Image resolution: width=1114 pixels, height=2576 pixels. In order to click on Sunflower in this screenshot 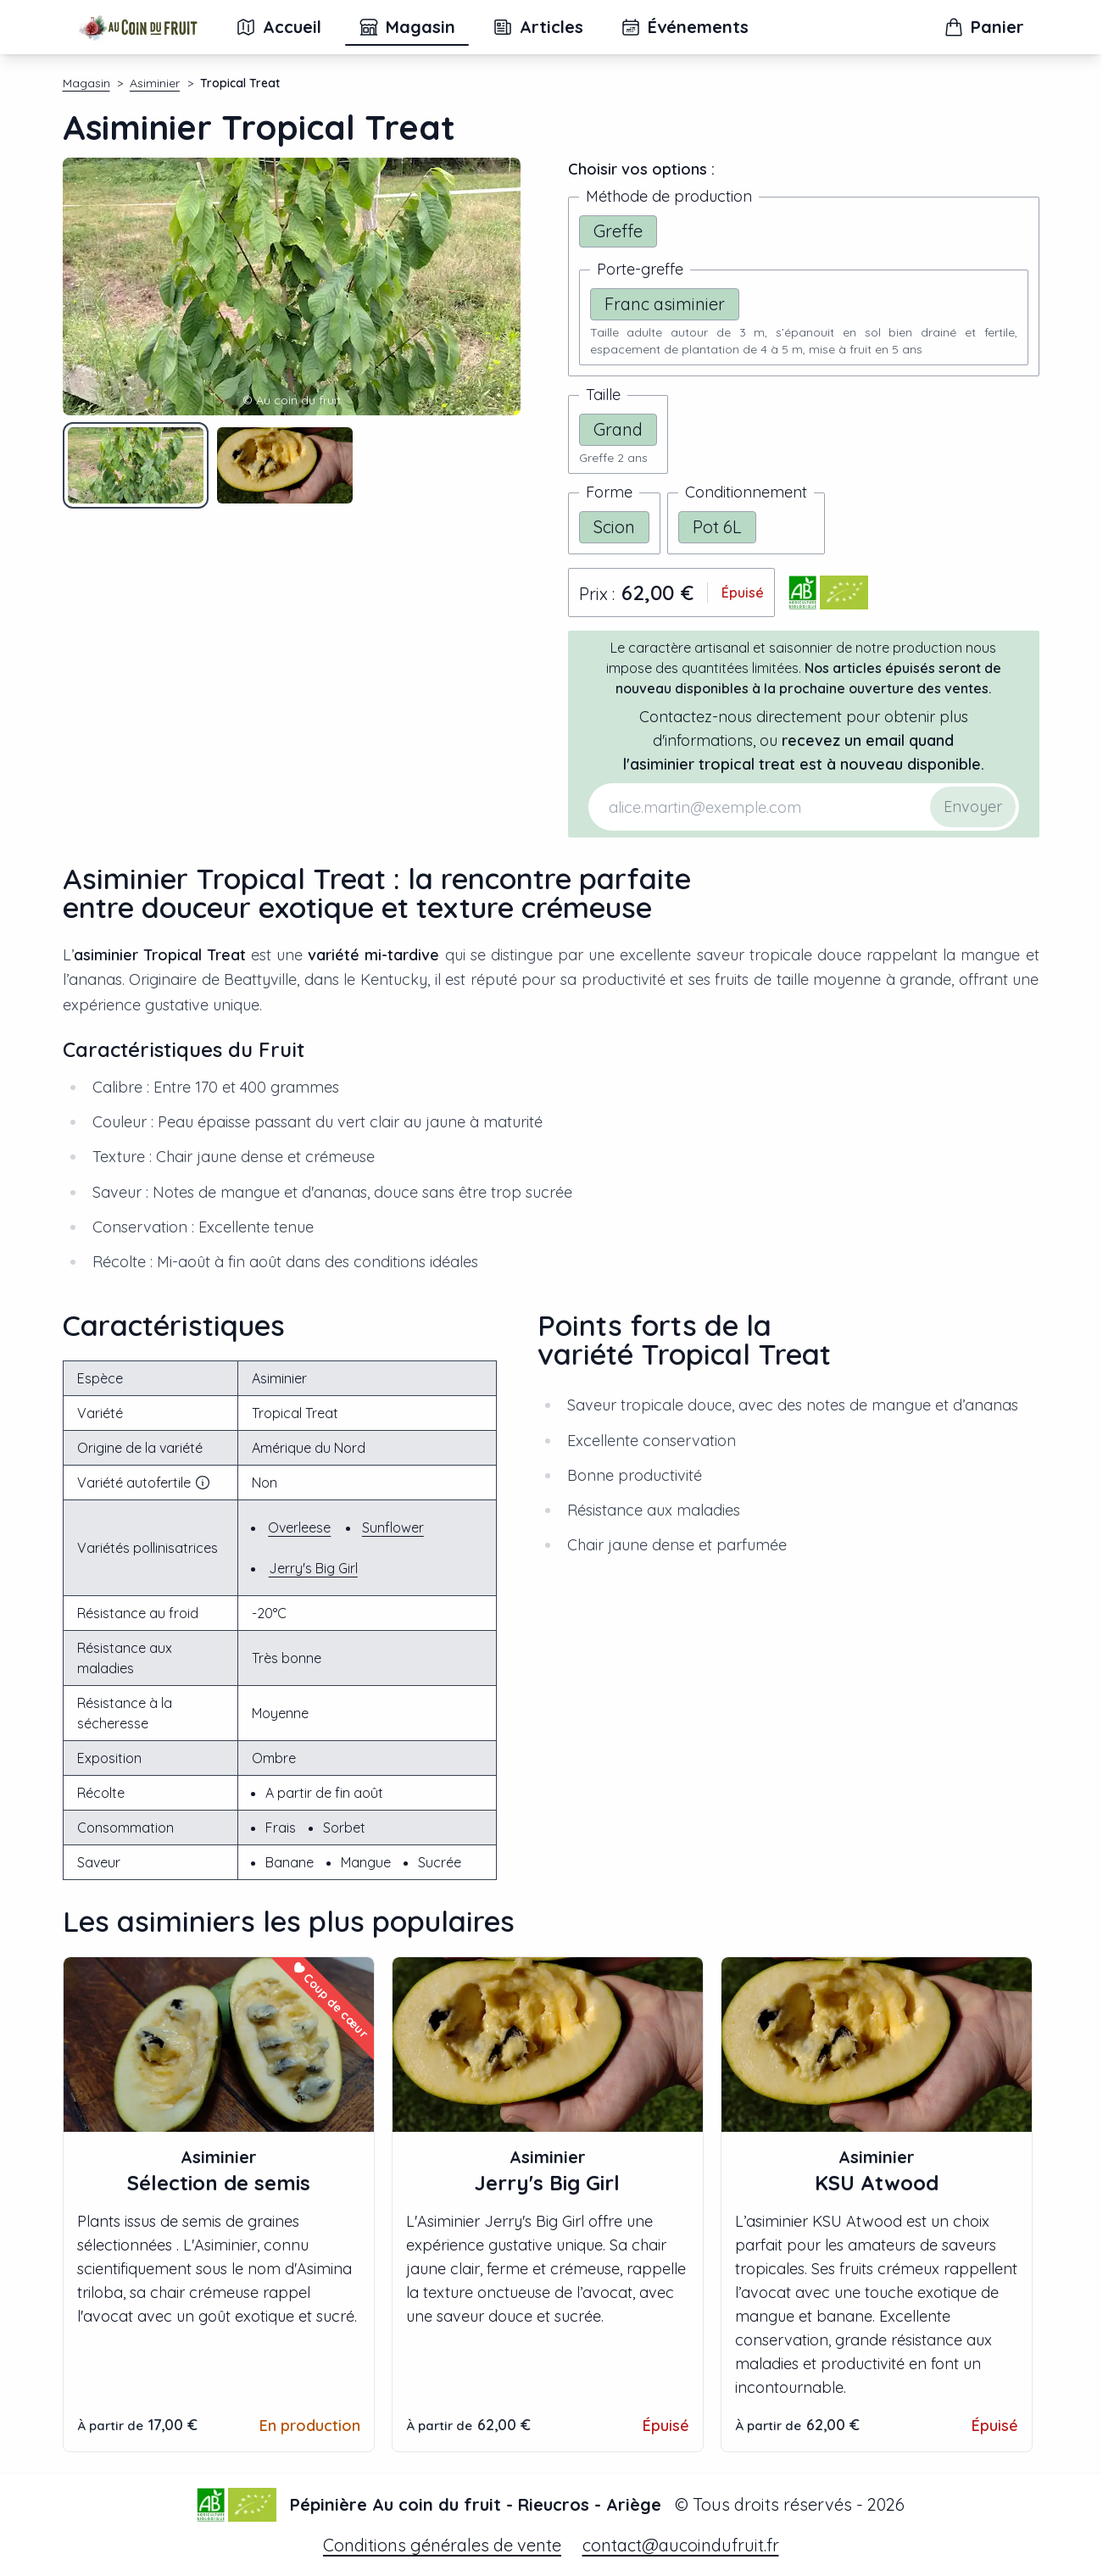, I will do `click(393, 1527)`.